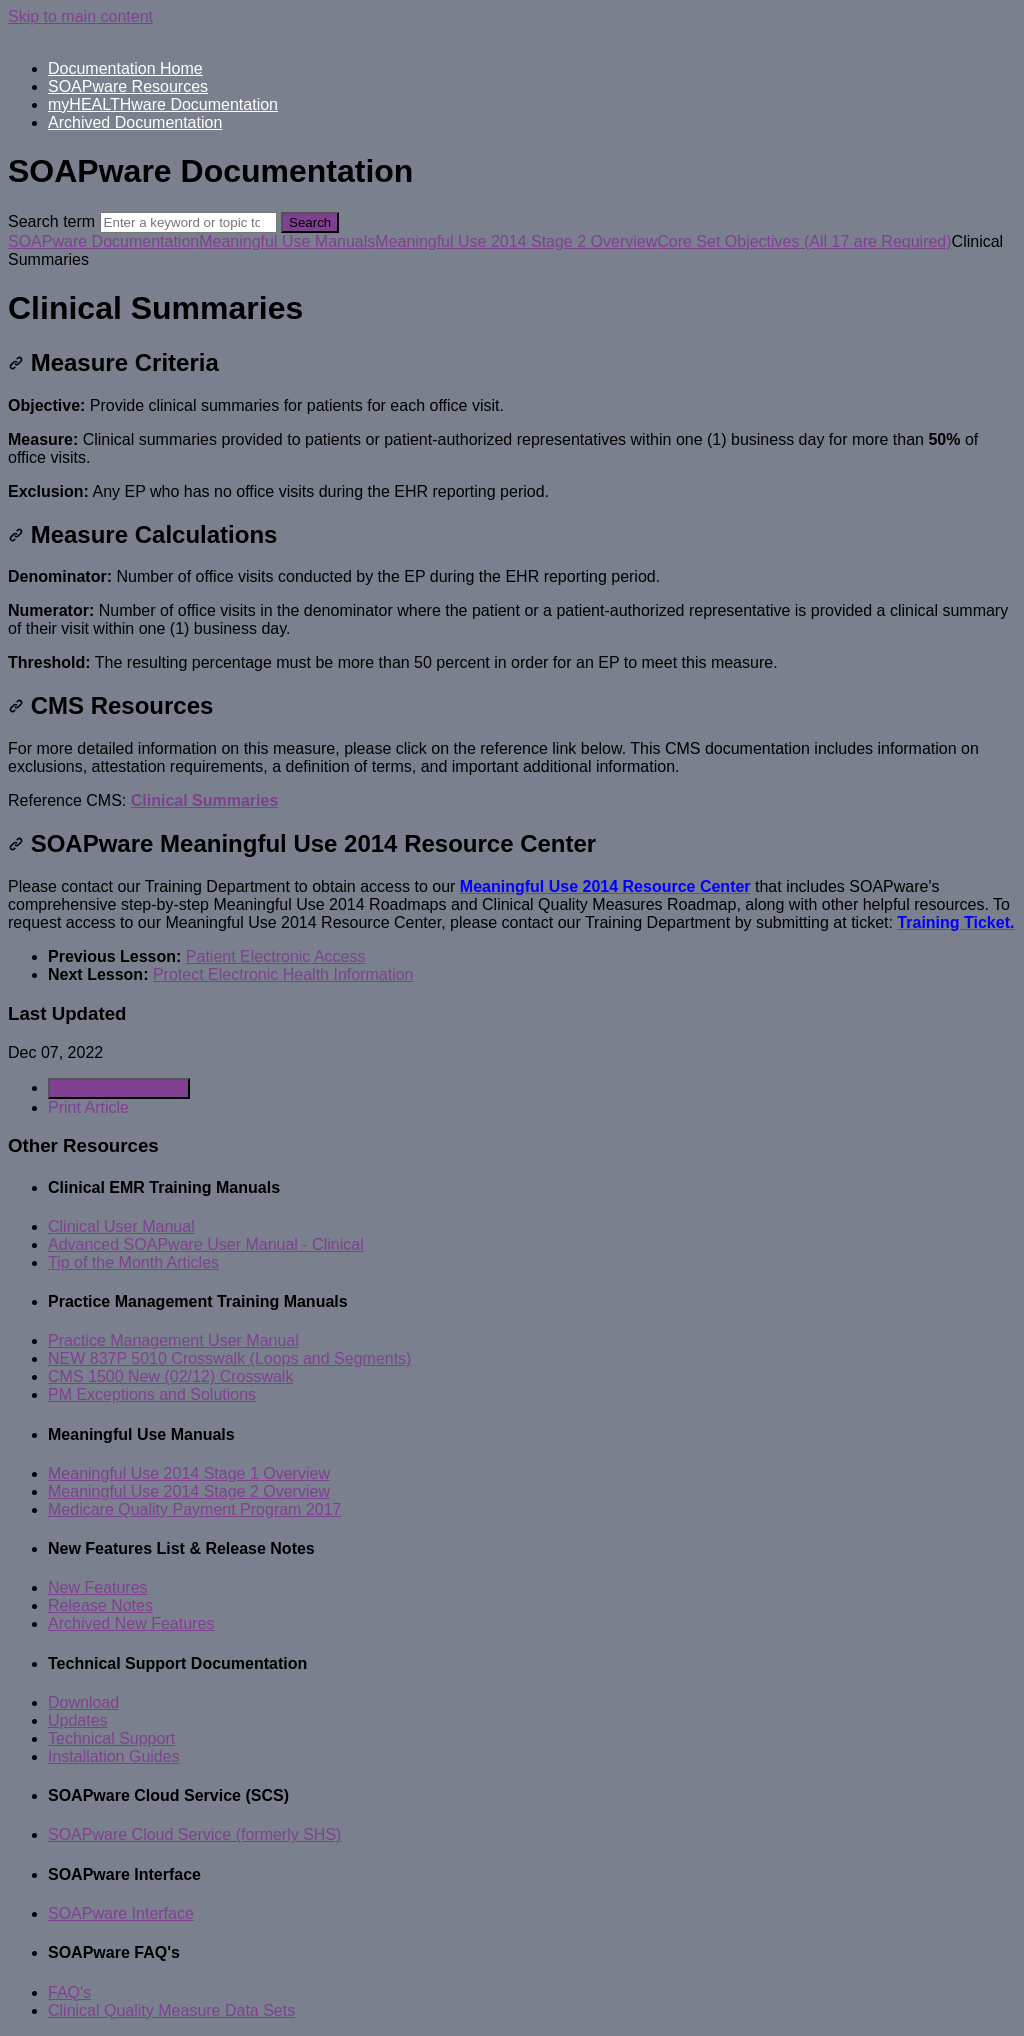  I want to click on SOAPware Meaningful Use 2014 Resource Center, so click(302, 843).